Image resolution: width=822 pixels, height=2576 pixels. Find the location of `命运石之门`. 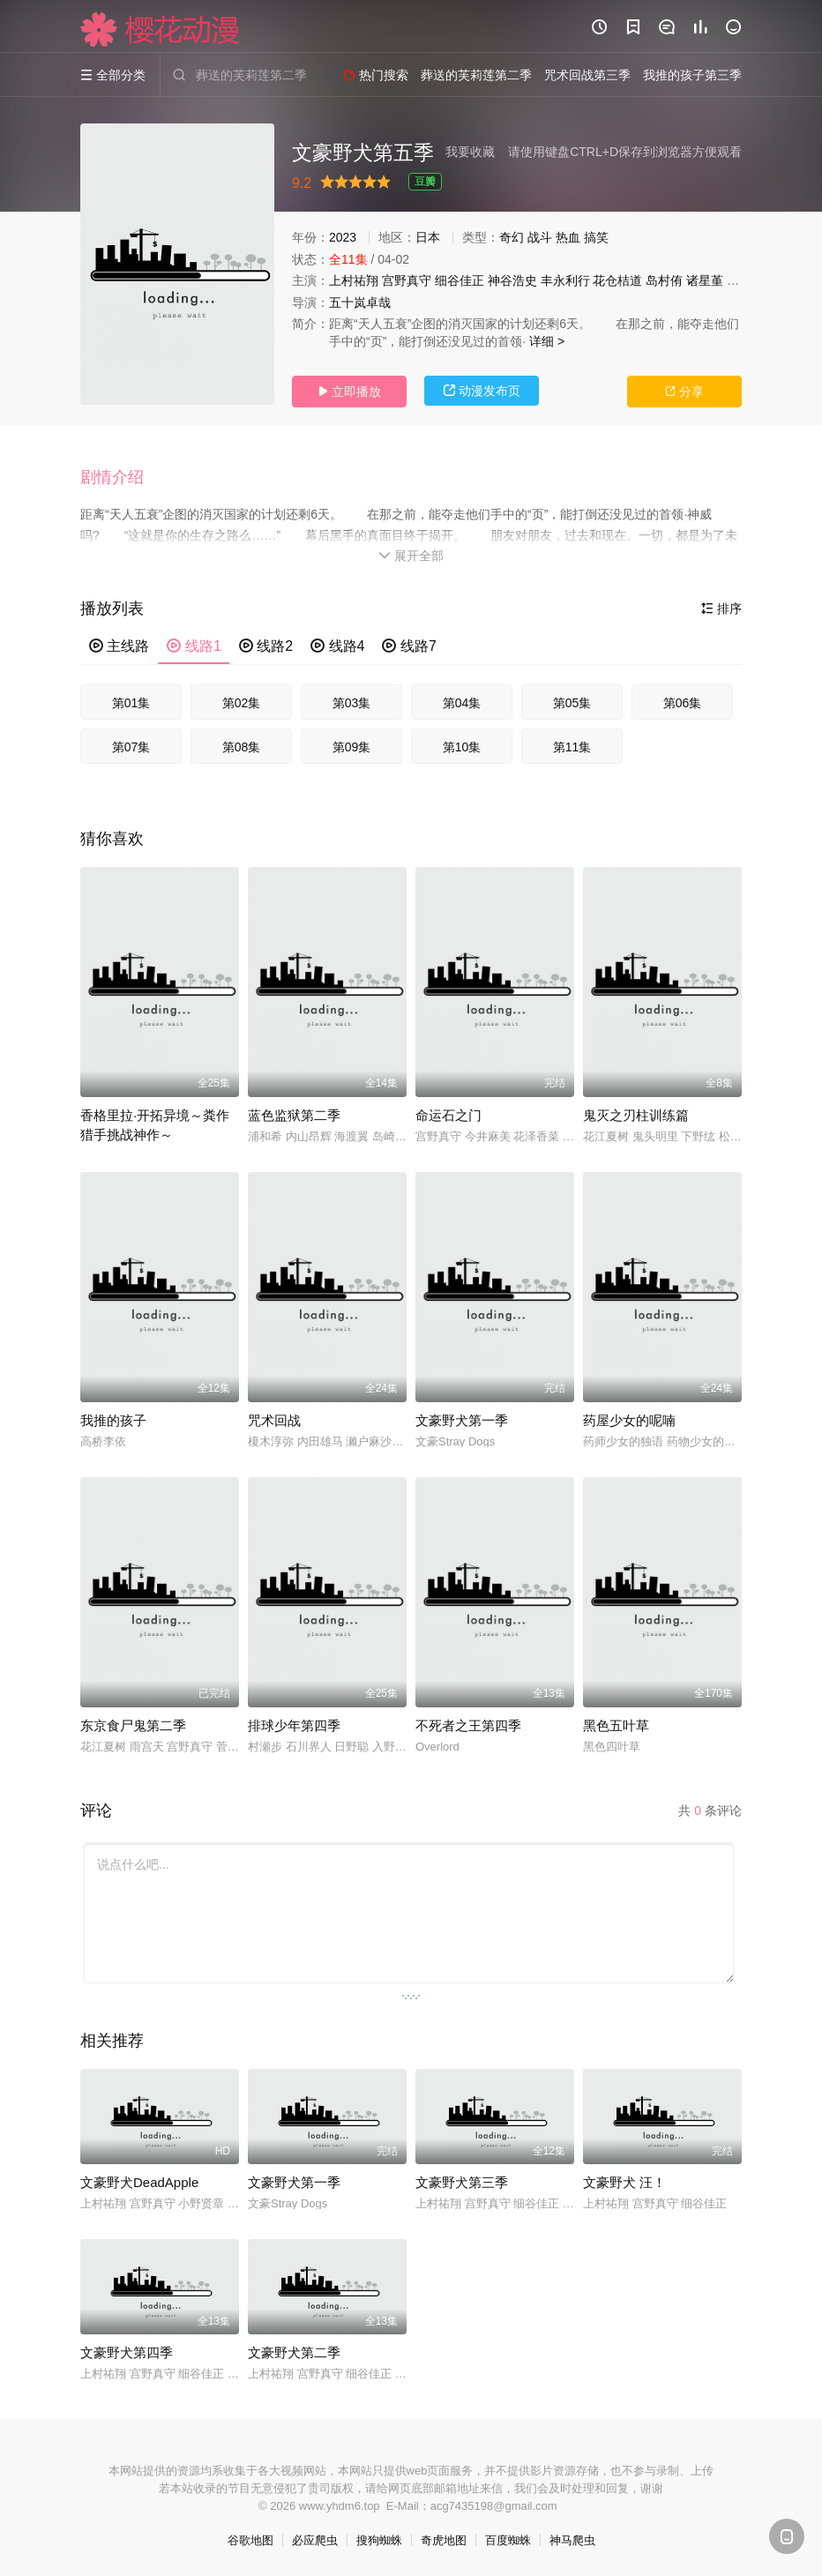

命运石之门 is located at coordinates (448, 1115).